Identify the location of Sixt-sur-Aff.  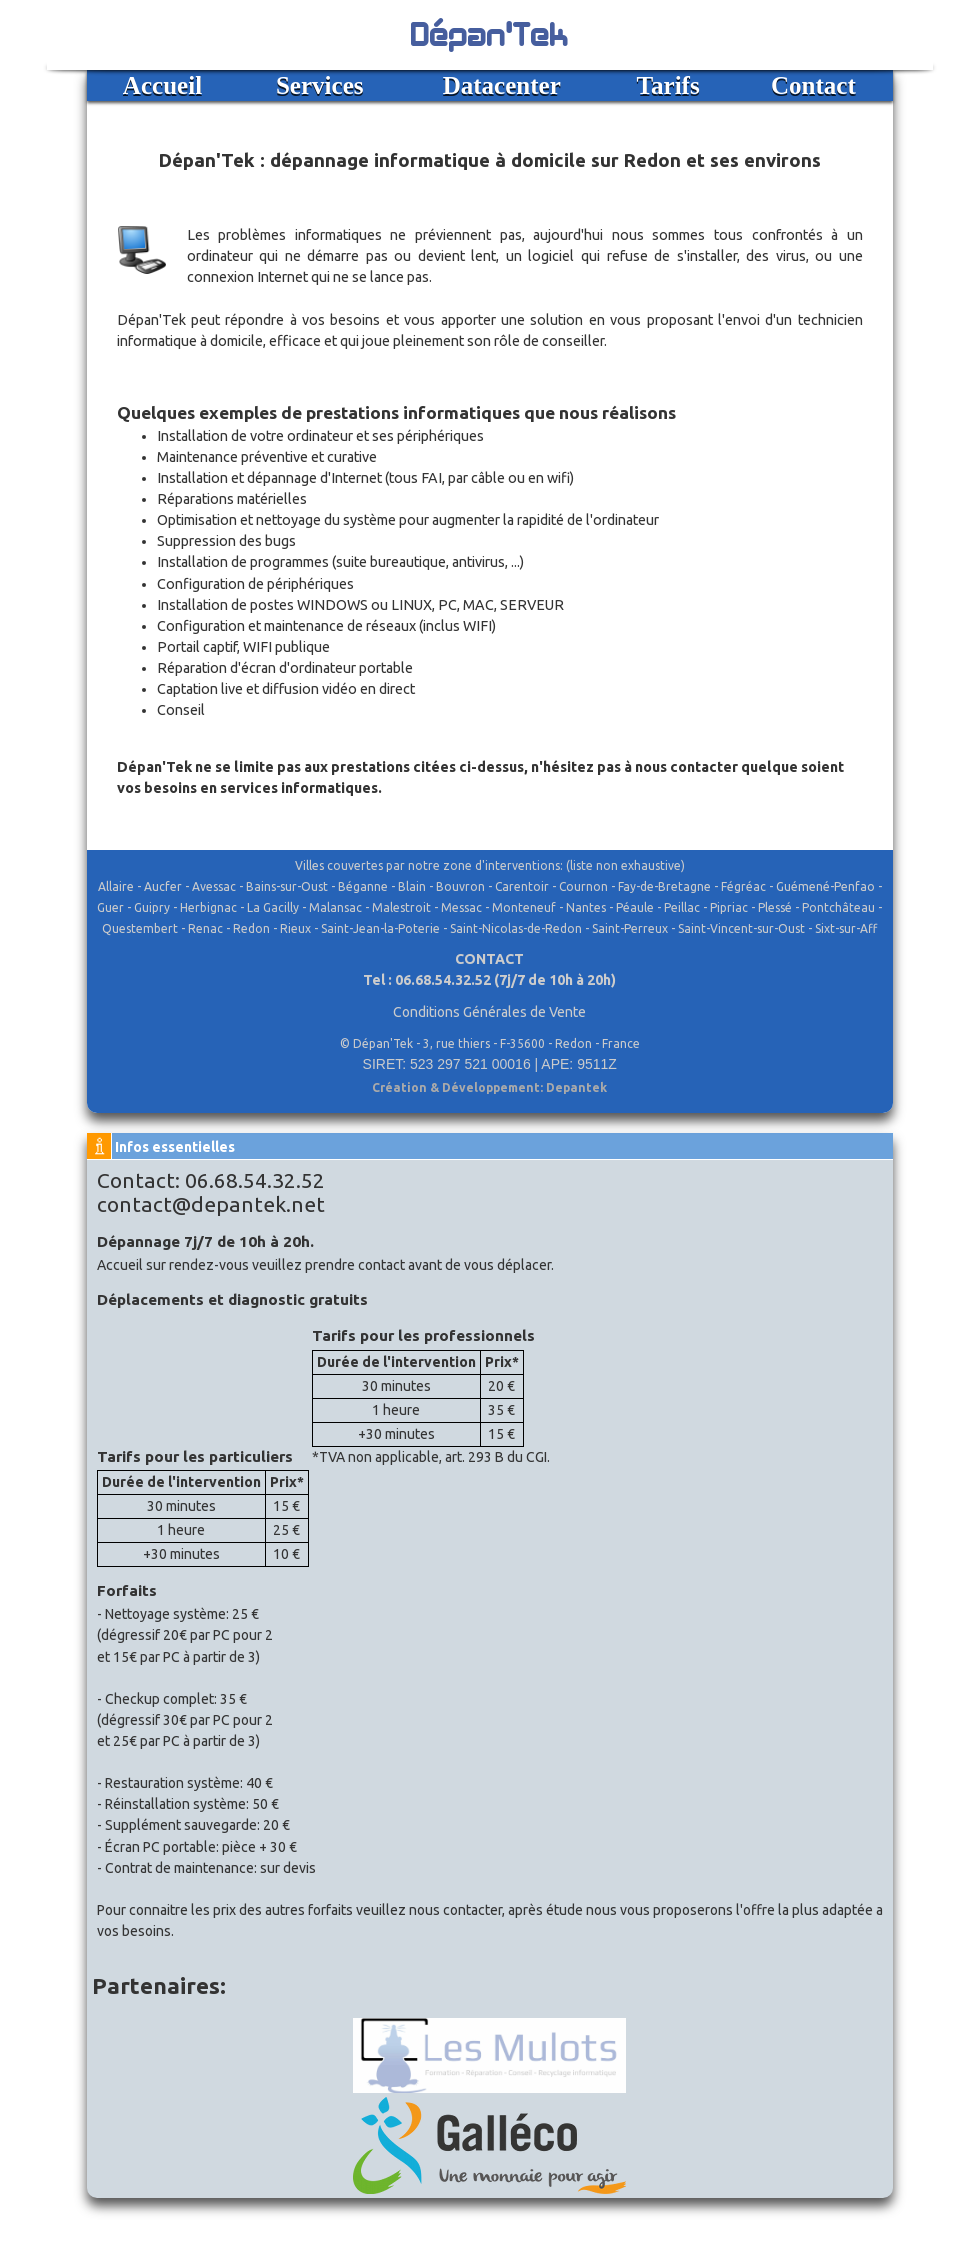
(846, 928).